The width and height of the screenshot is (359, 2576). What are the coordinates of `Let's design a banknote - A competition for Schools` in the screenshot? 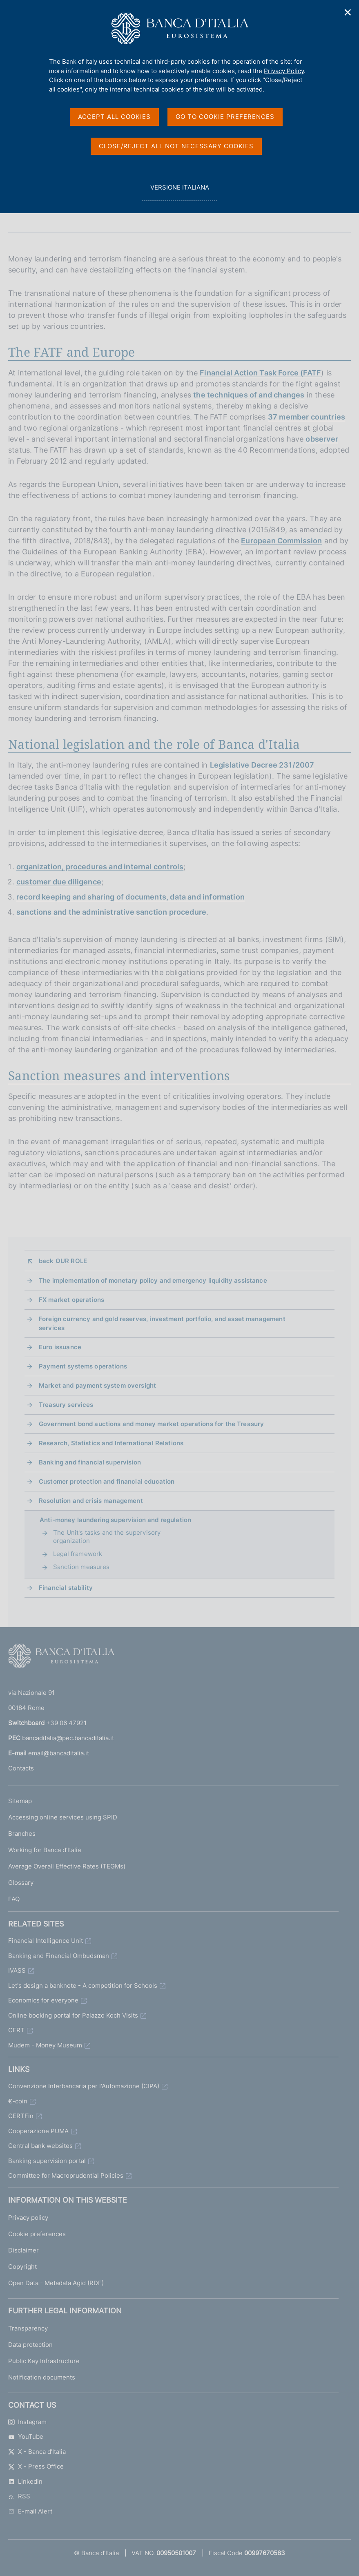 It's located at (82, 1985).